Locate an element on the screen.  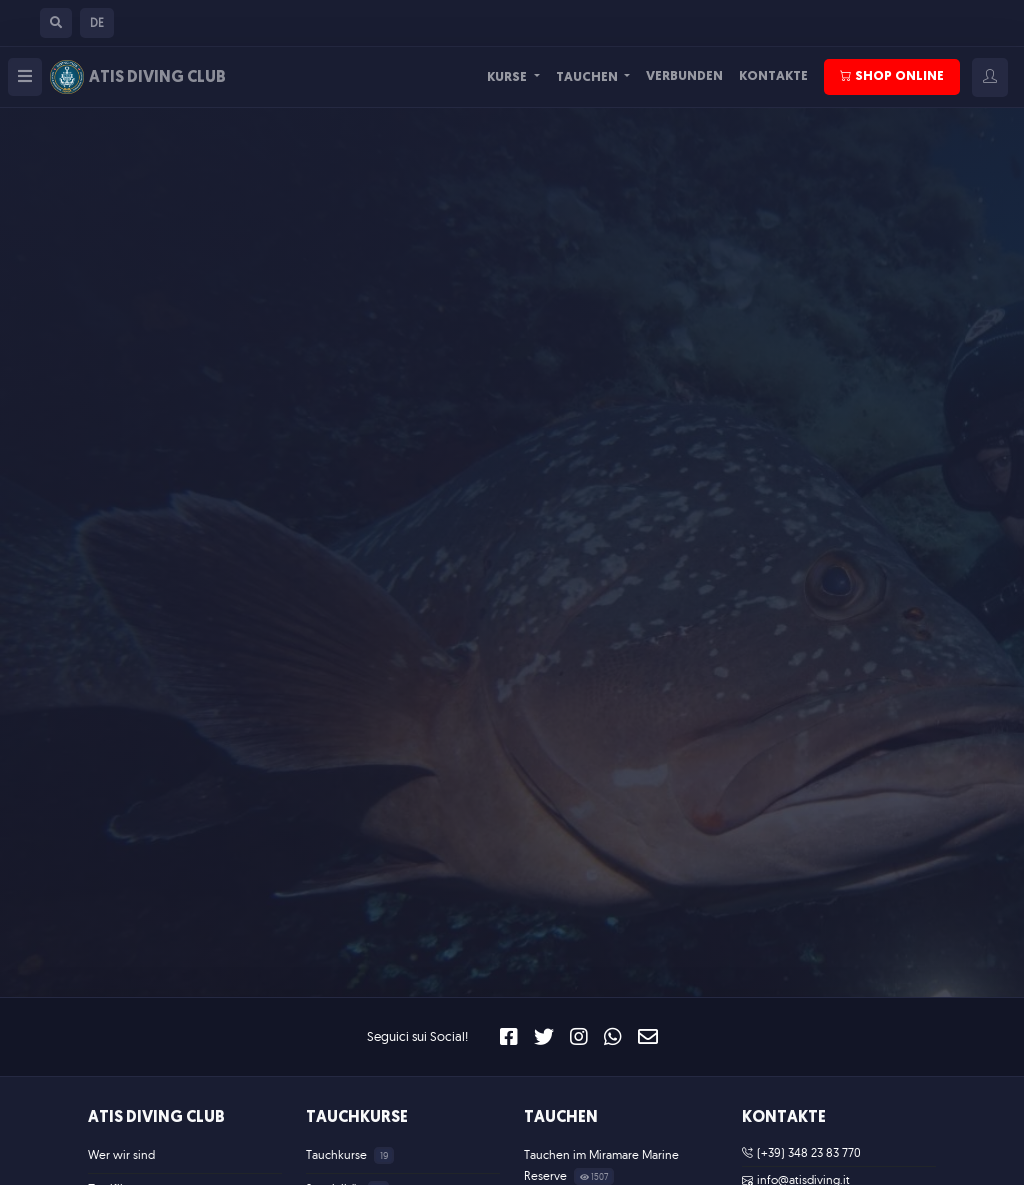
ATIS Diving Club is located at coordinates (156, 1118).